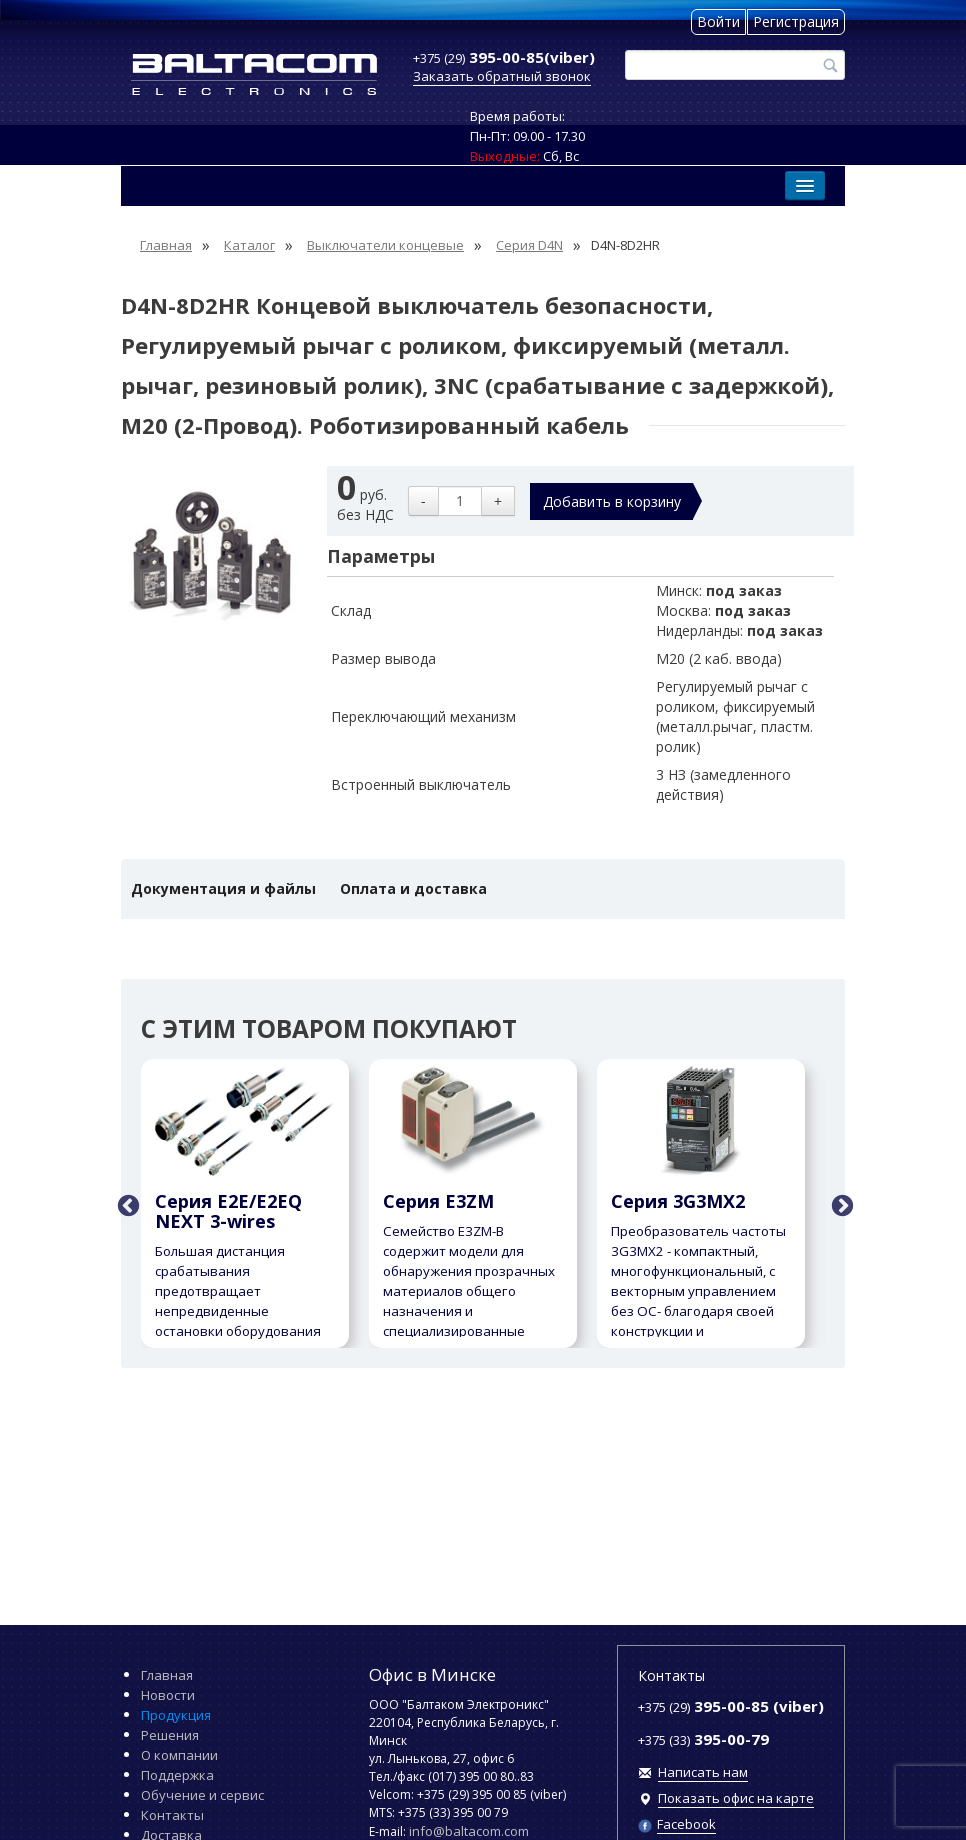  I want to click on Next, so click(840, 1204).